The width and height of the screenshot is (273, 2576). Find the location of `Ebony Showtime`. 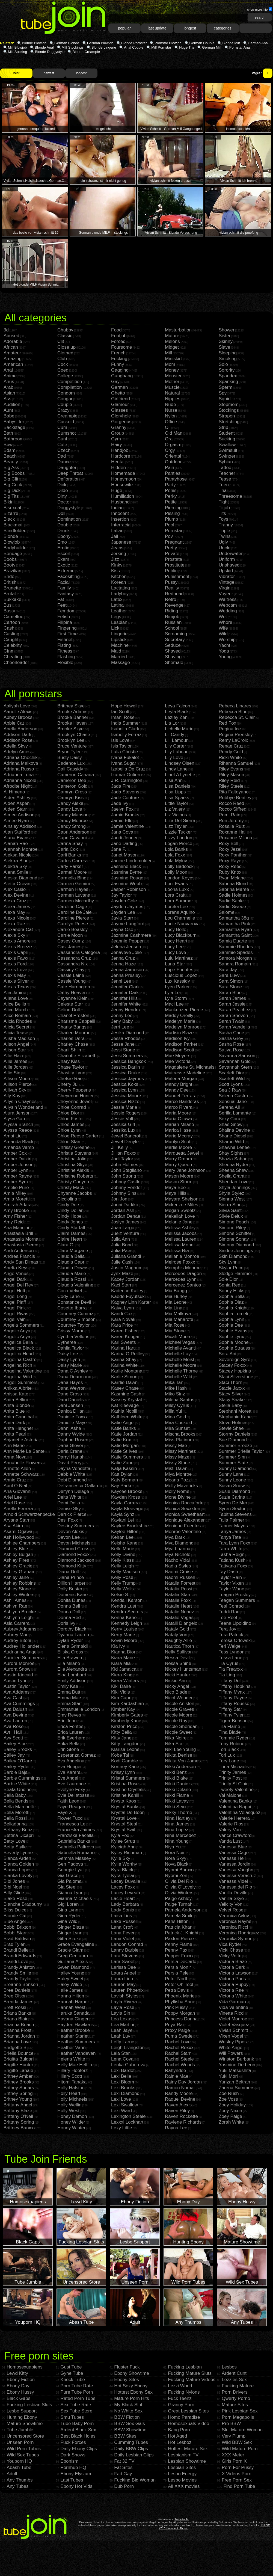

Ebony Showtime is located at coordinates (131, 2373).